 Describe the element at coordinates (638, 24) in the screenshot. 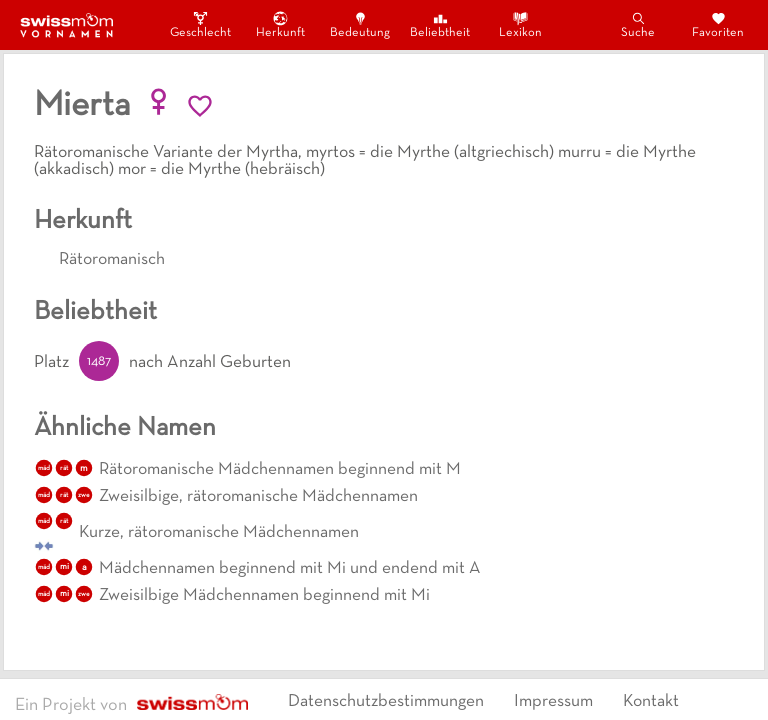

I see `Suche` at that location.